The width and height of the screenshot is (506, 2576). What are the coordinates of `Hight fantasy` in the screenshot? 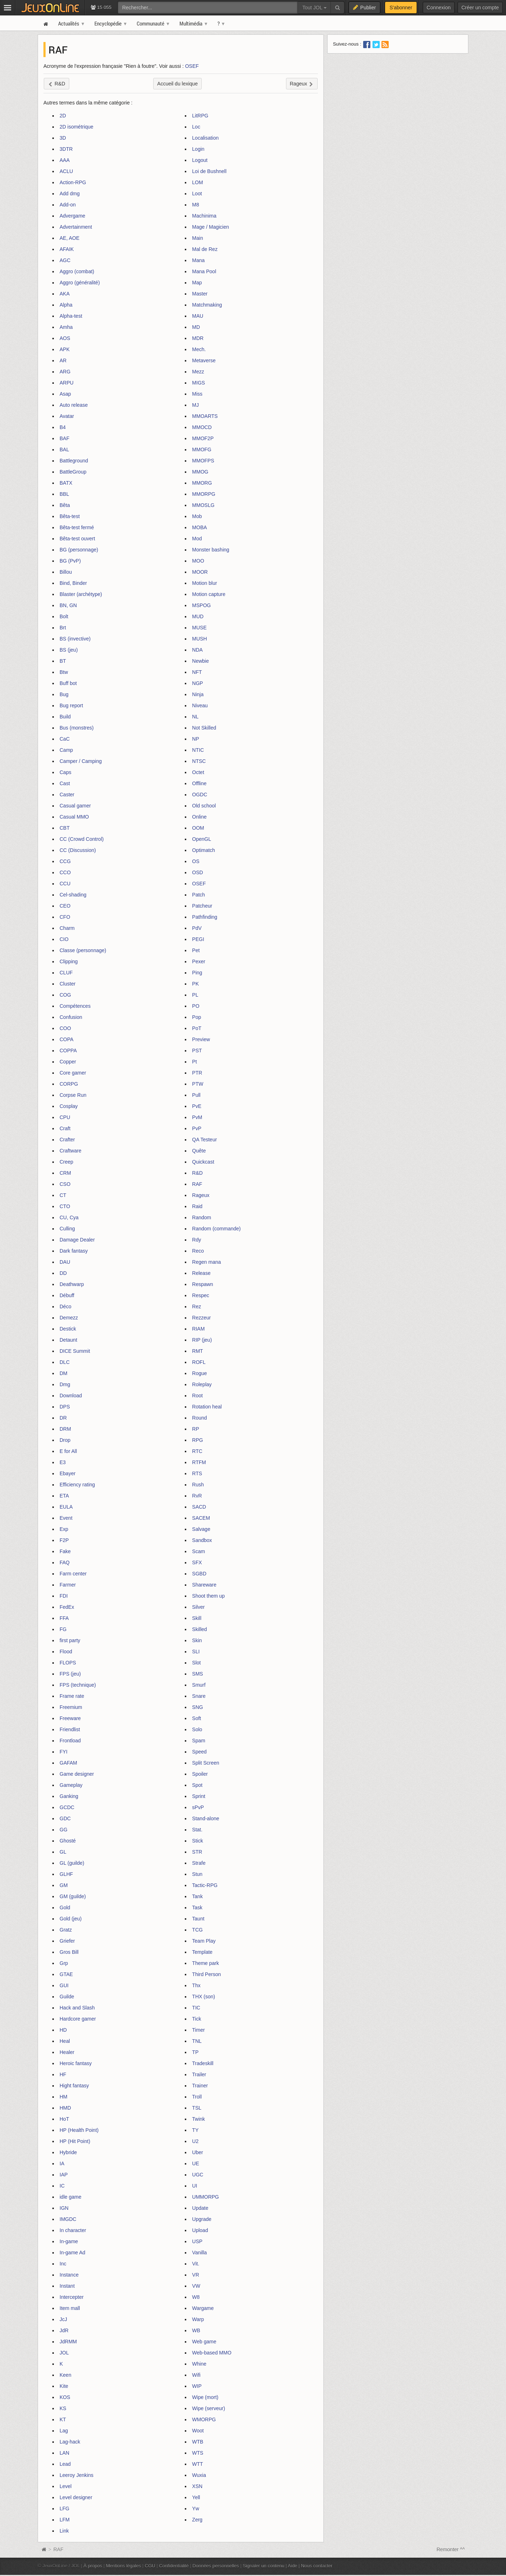 It's located at (74, 2085).